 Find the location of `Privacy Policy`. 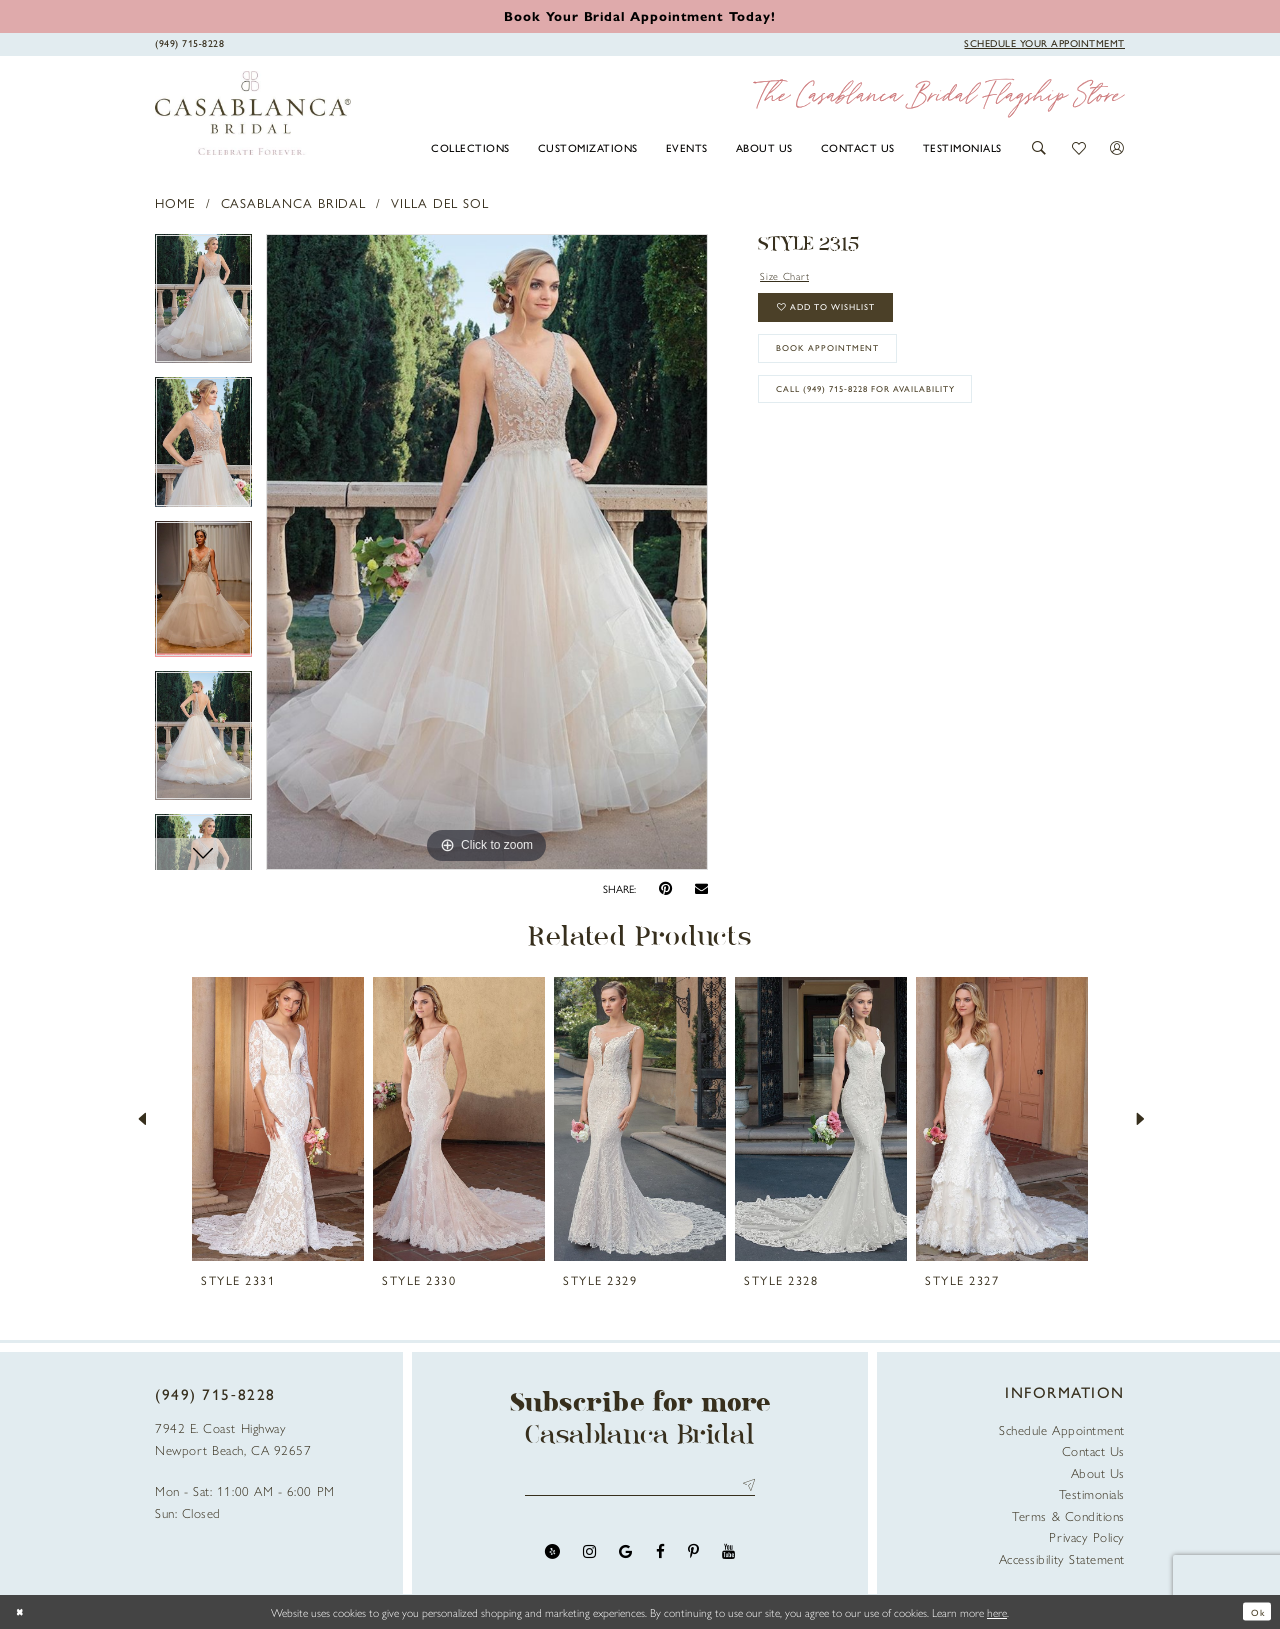

Privacy Policy is located at coordinates (1087, 1536).